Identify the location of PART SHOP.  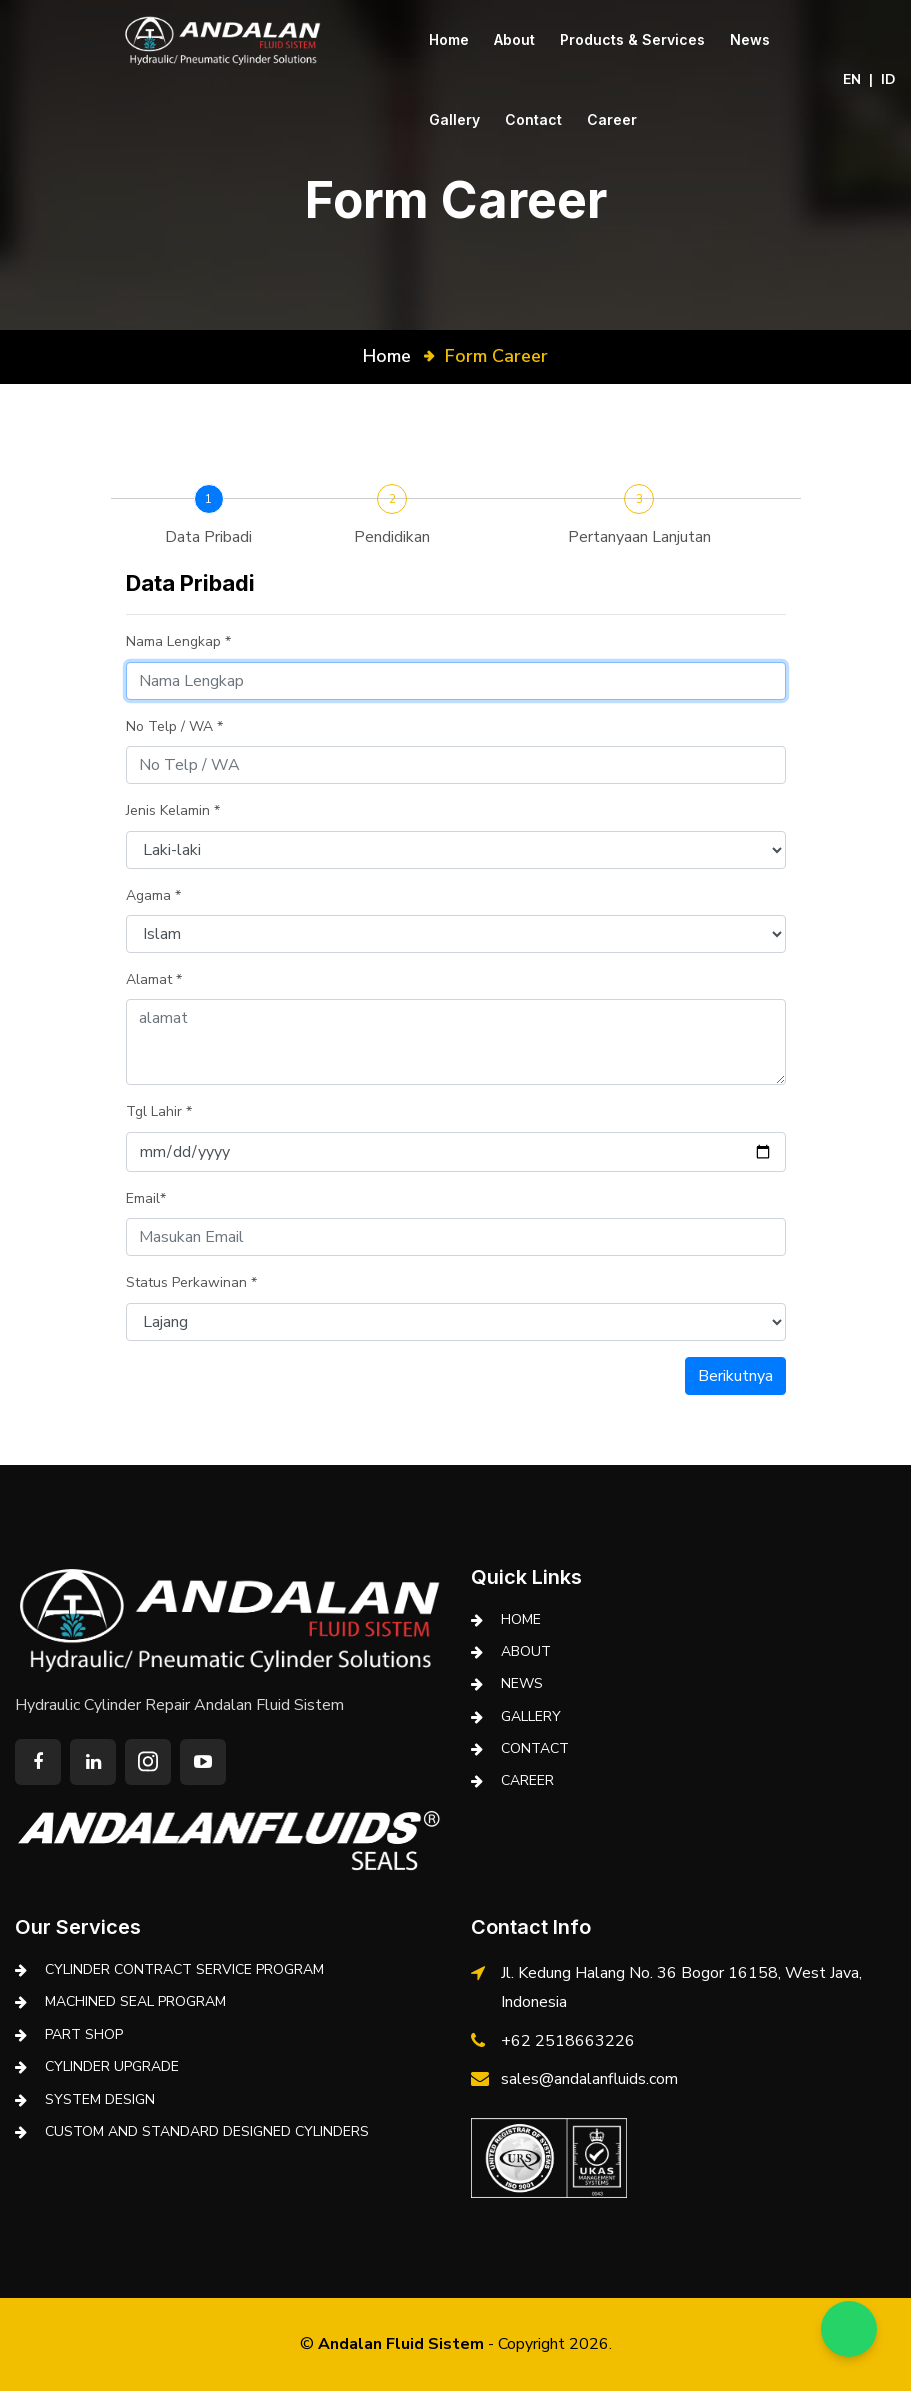
(84, 2034).